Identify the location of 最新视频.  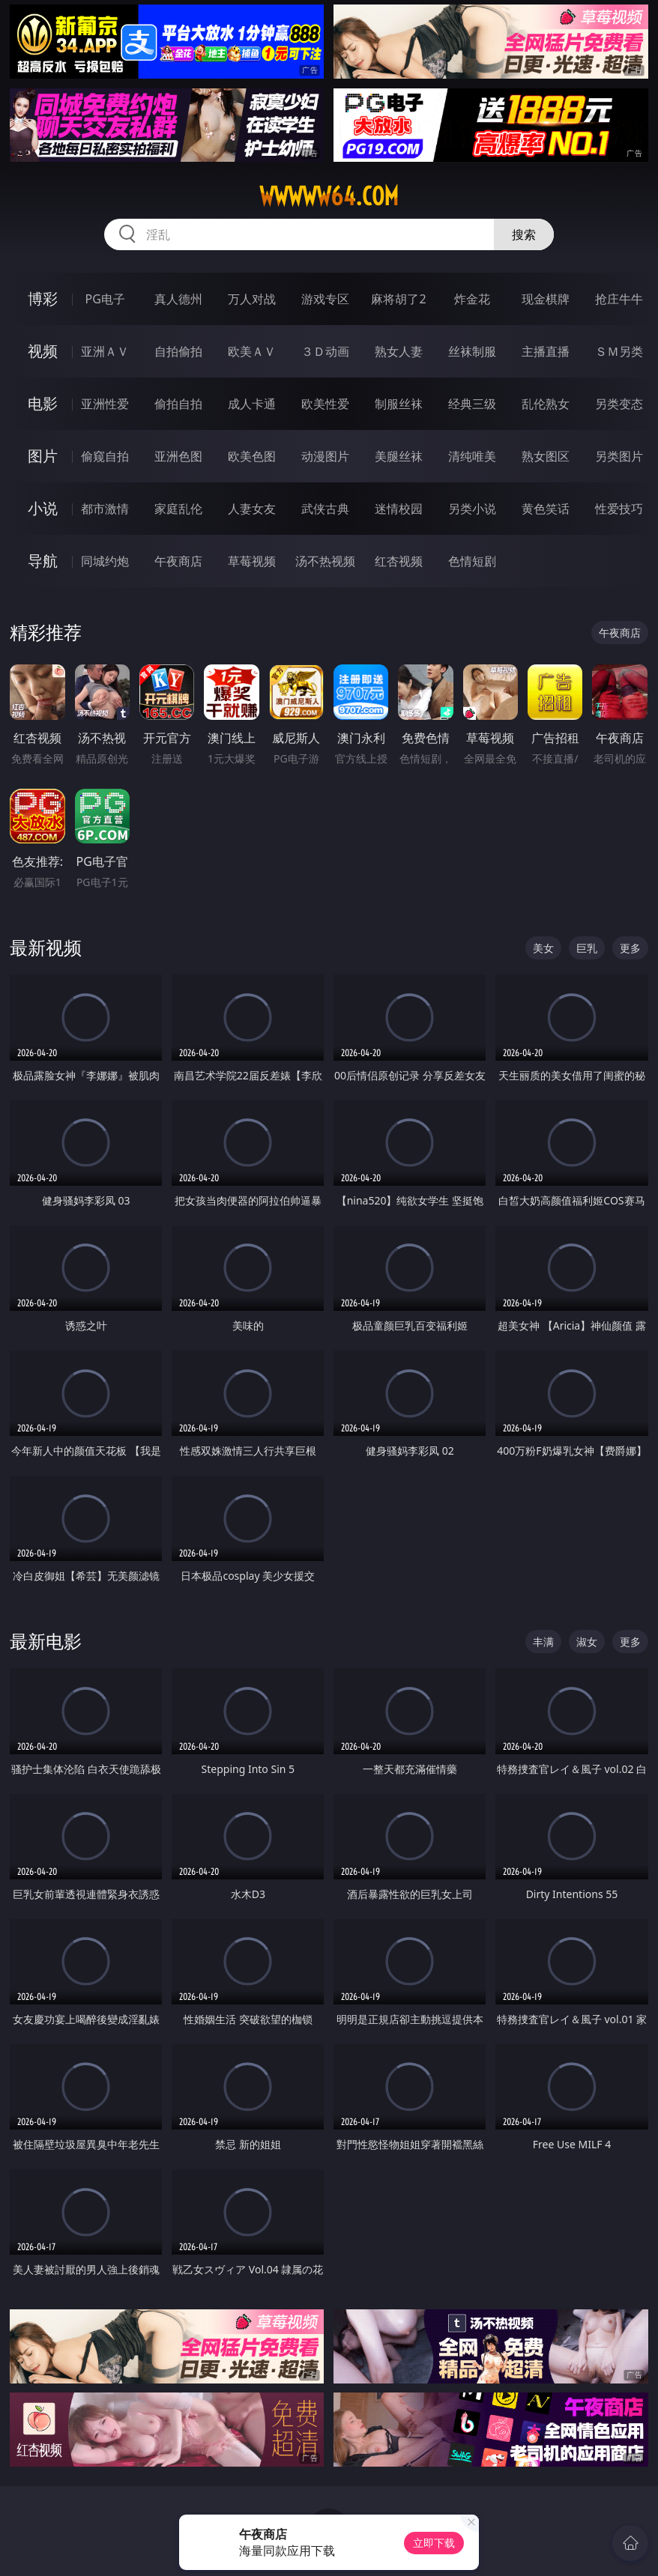
(46, 947).